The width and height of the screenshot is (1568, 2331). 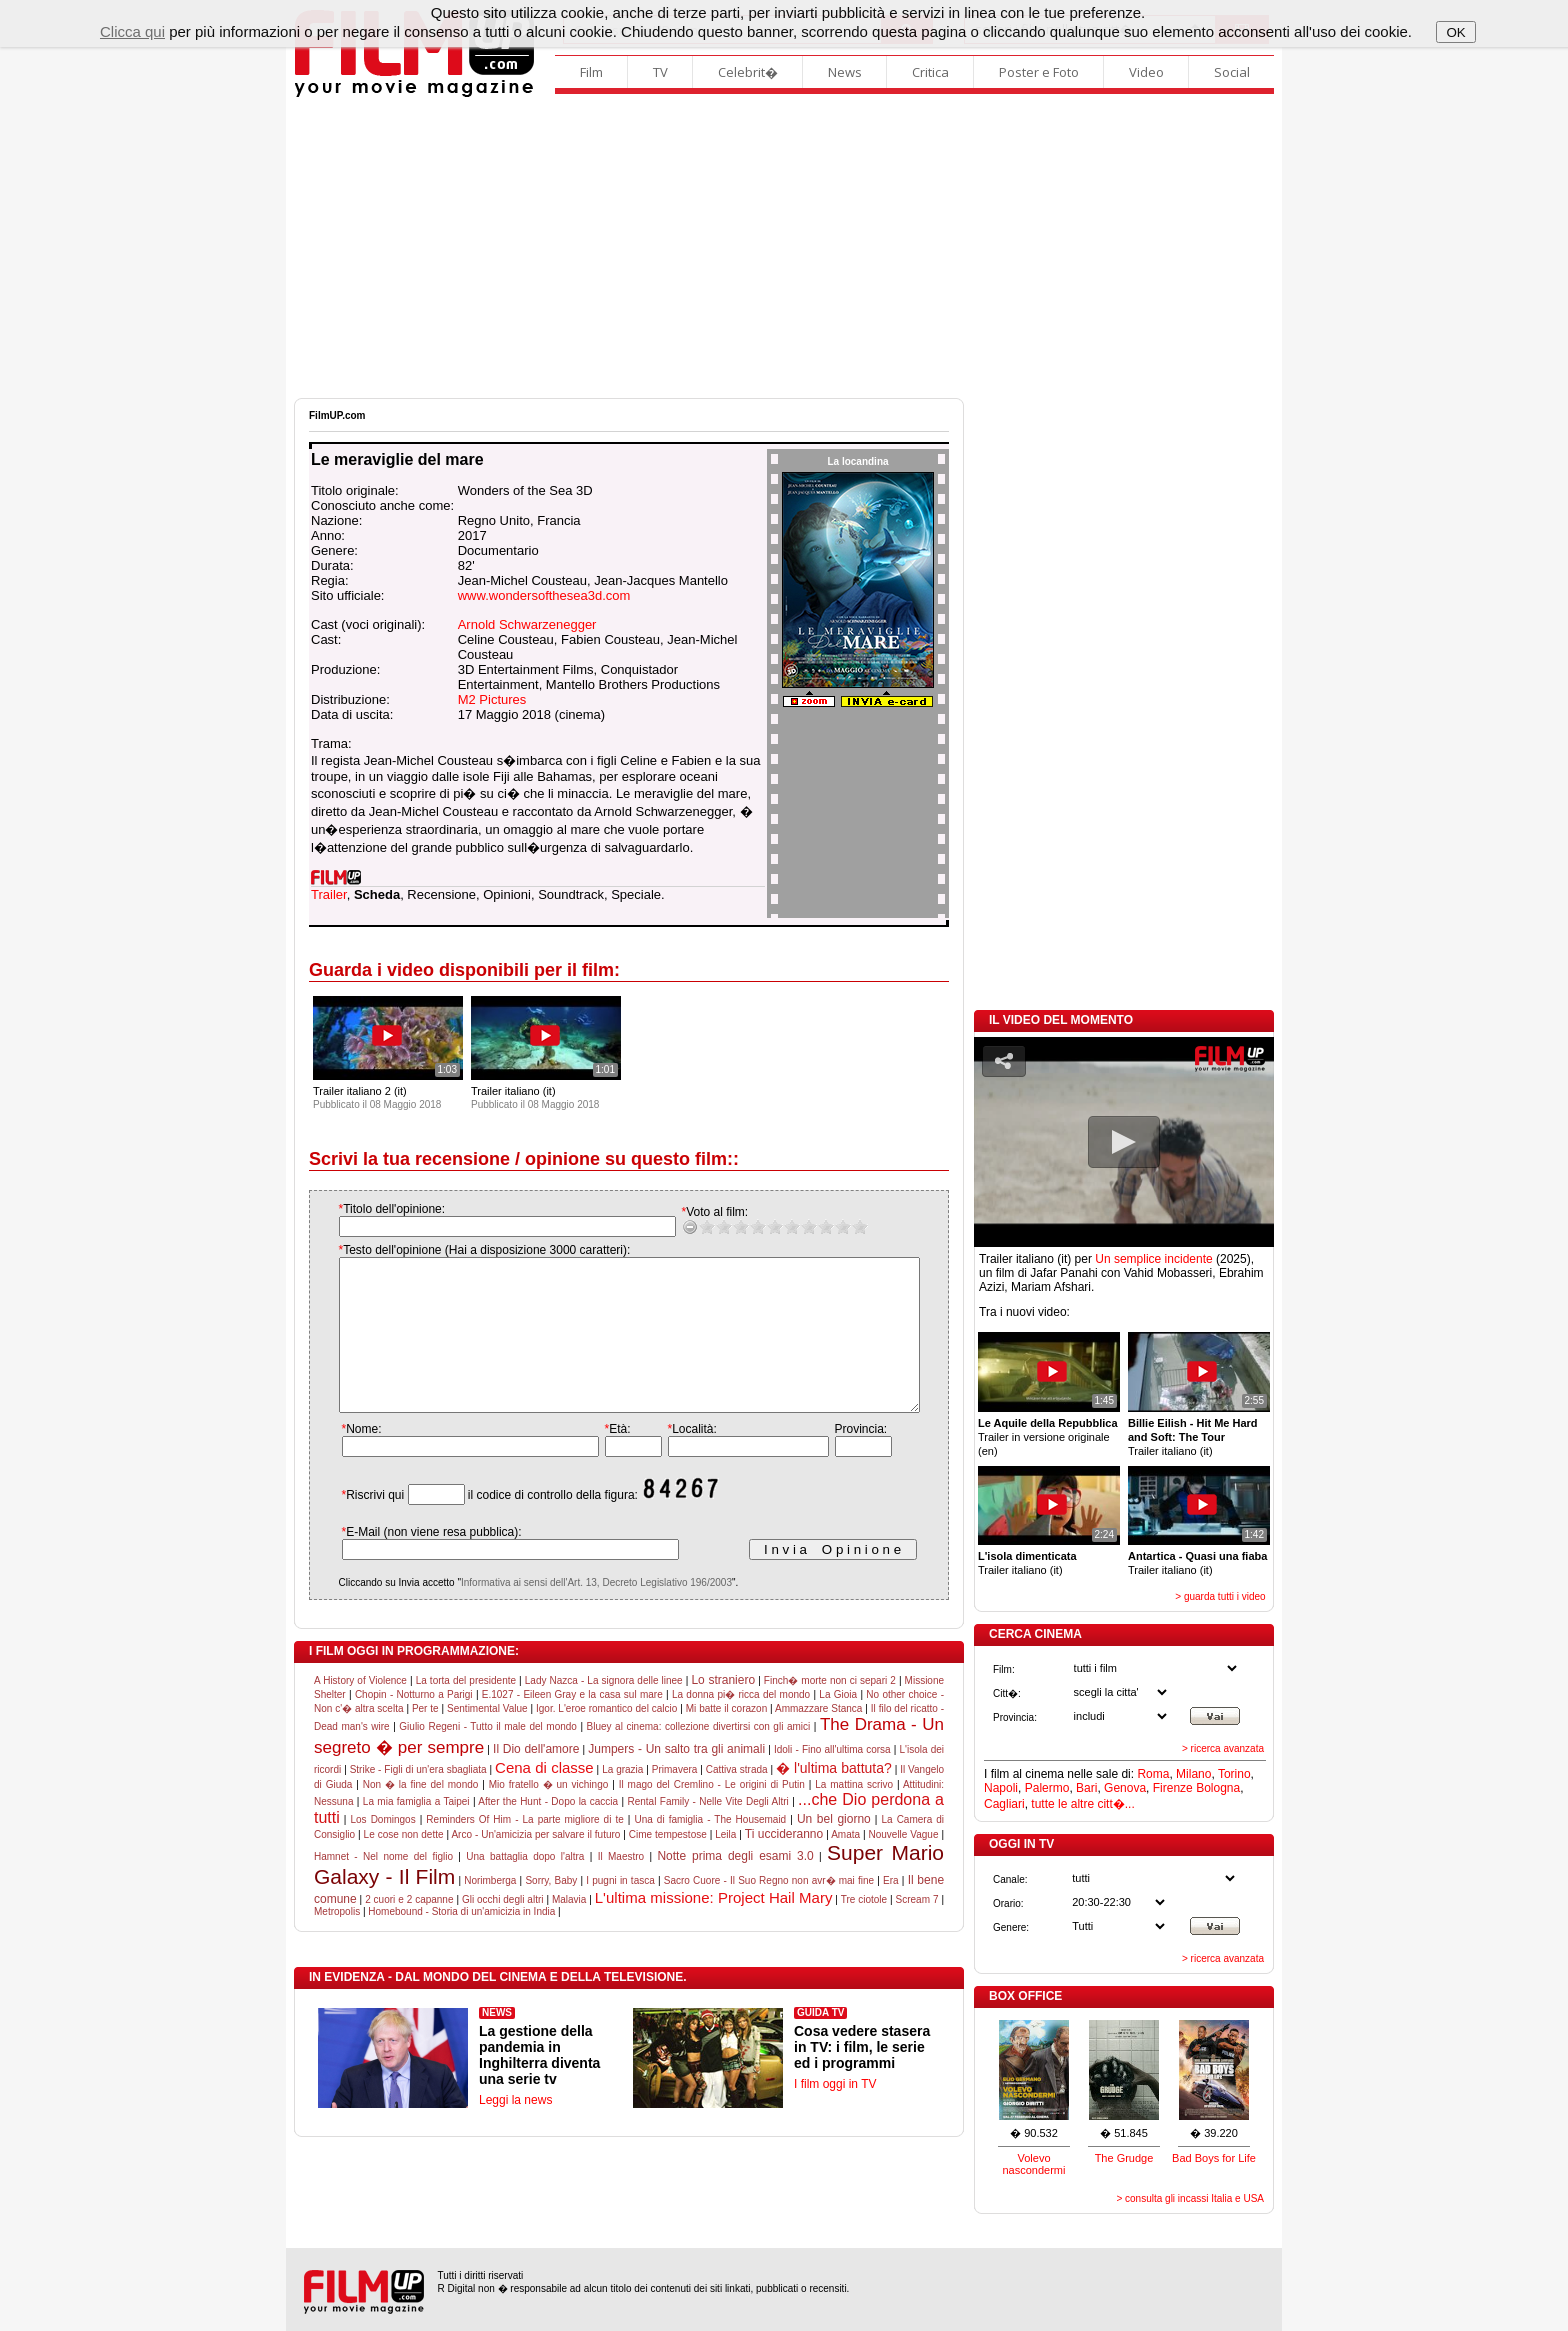 I want to click on Mi batte il corazon, so click(x=726, y=1738).